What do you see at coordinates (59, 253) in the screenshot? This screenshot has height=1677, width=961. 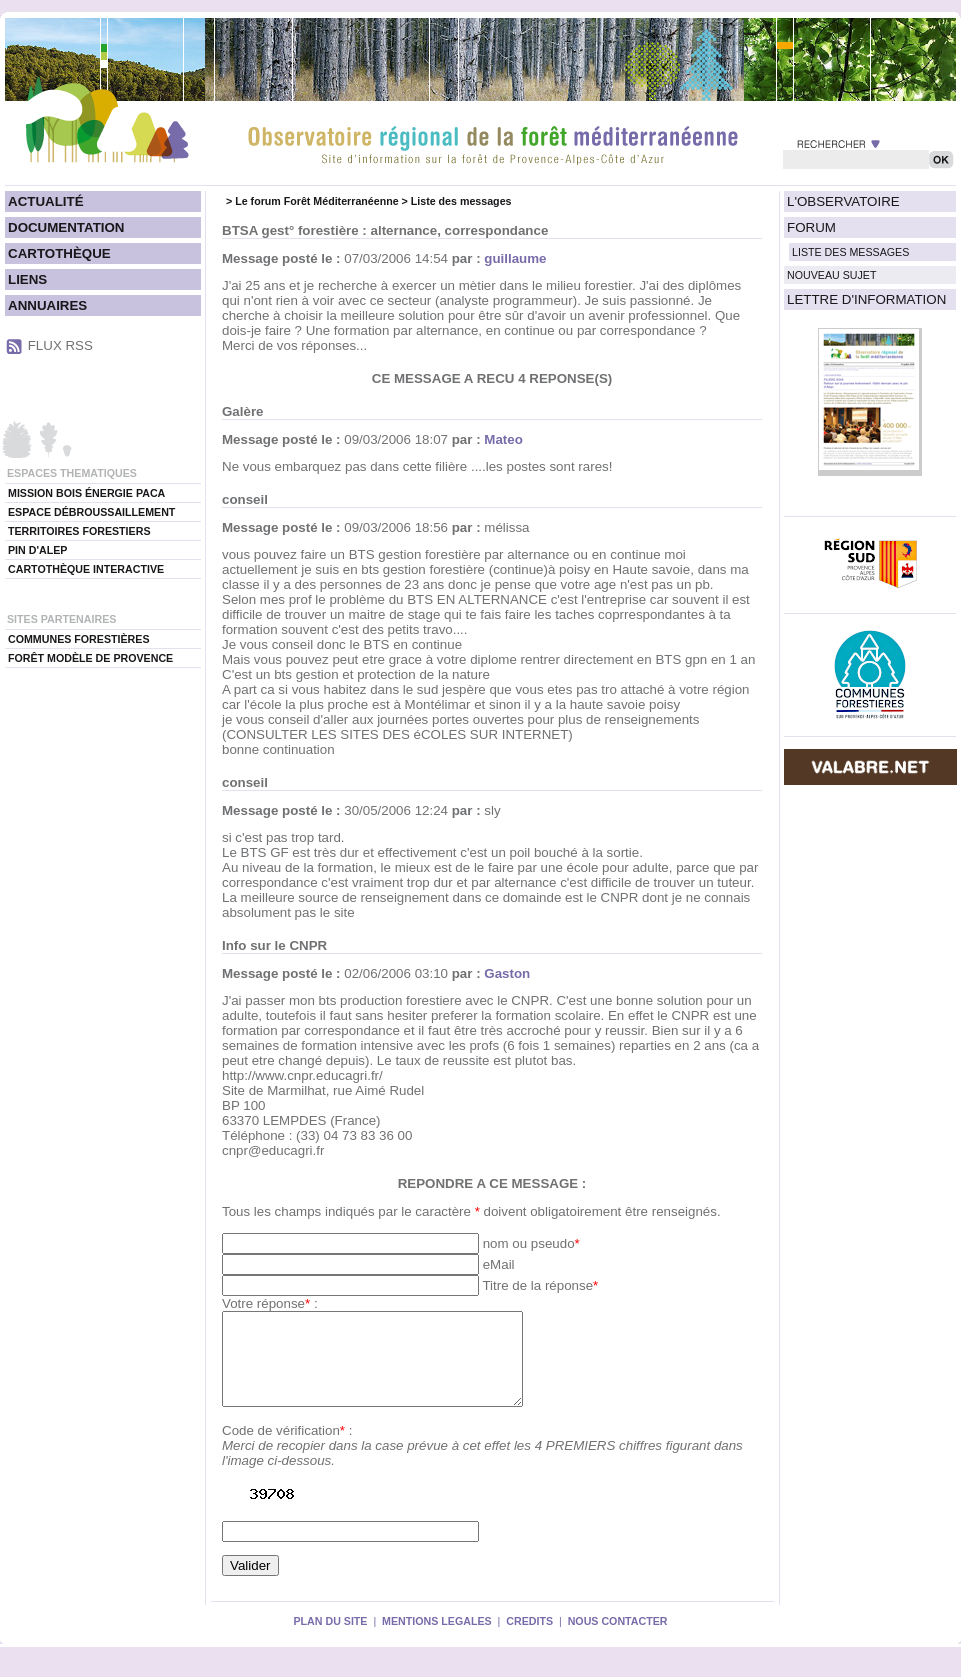 I see `CARTOTHÈQUE` at bounding box center [59, 253].